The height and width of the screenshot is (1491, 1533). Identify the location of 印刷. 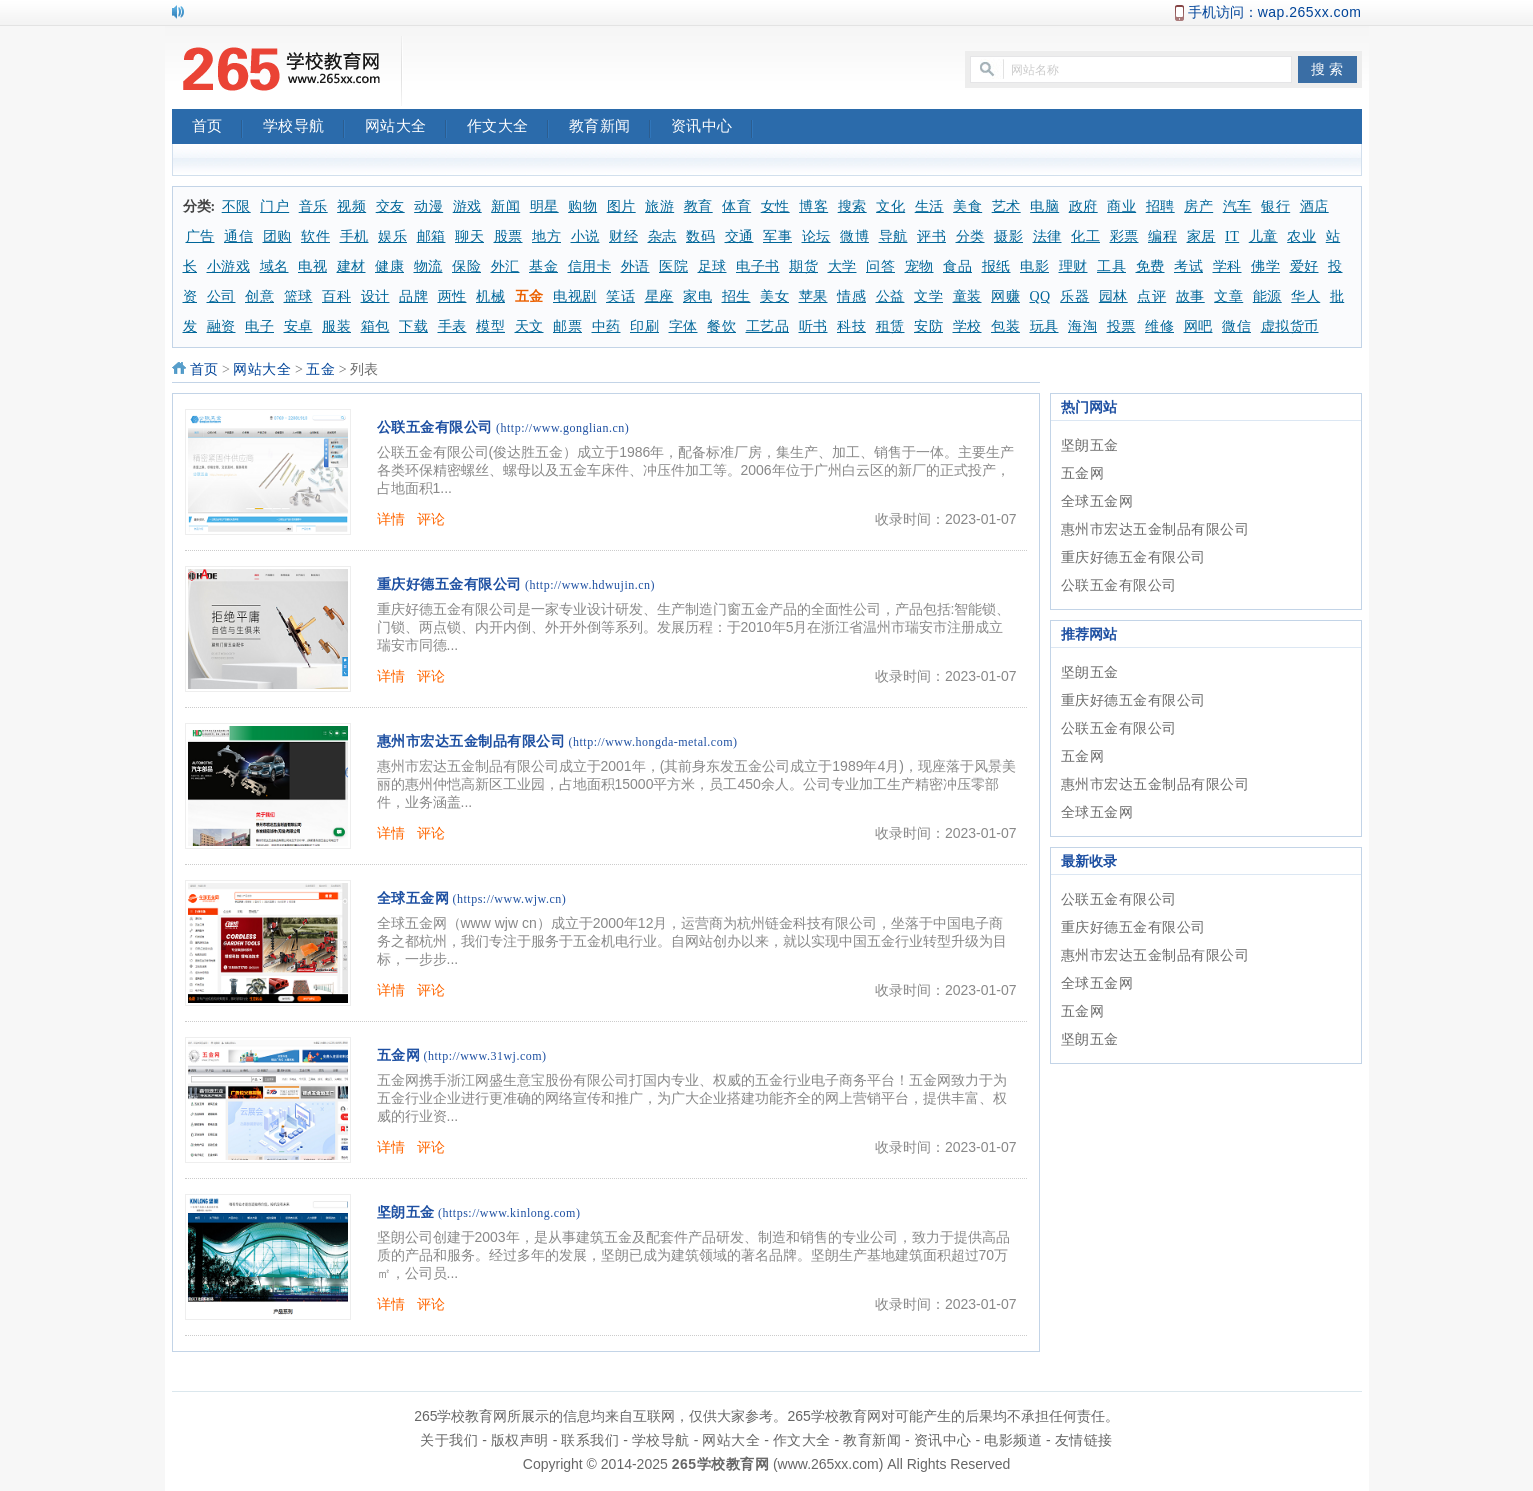
(644, 326).